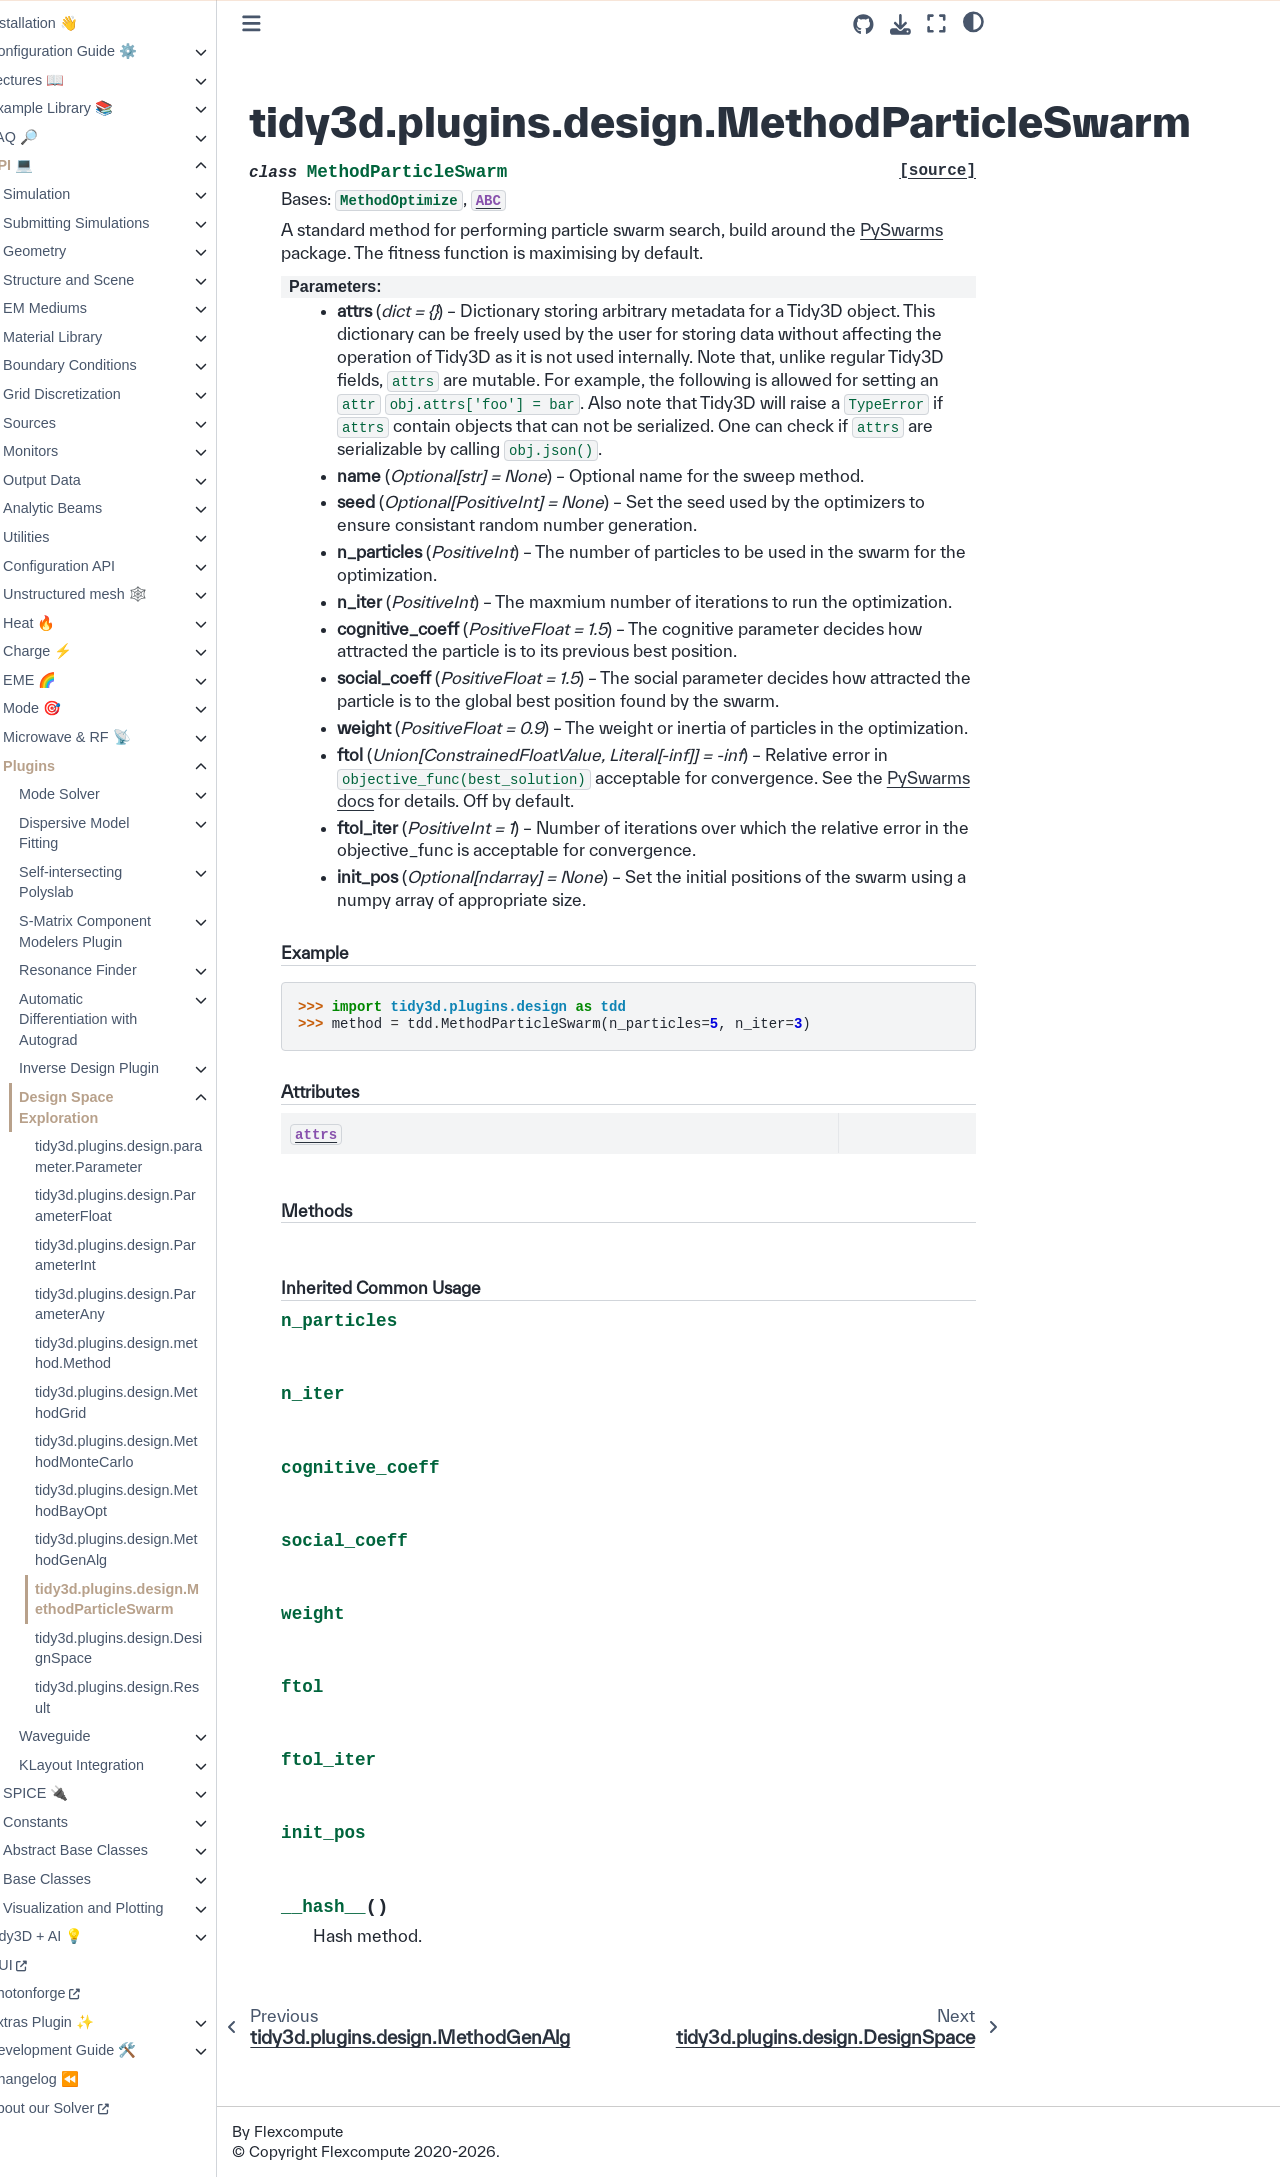 The image size is (1280, 2177). Describe the element at coordinates (157, 1156) in the screenshot. I see `tidy3d.plugins.design.parameter.Parameter` at that location.